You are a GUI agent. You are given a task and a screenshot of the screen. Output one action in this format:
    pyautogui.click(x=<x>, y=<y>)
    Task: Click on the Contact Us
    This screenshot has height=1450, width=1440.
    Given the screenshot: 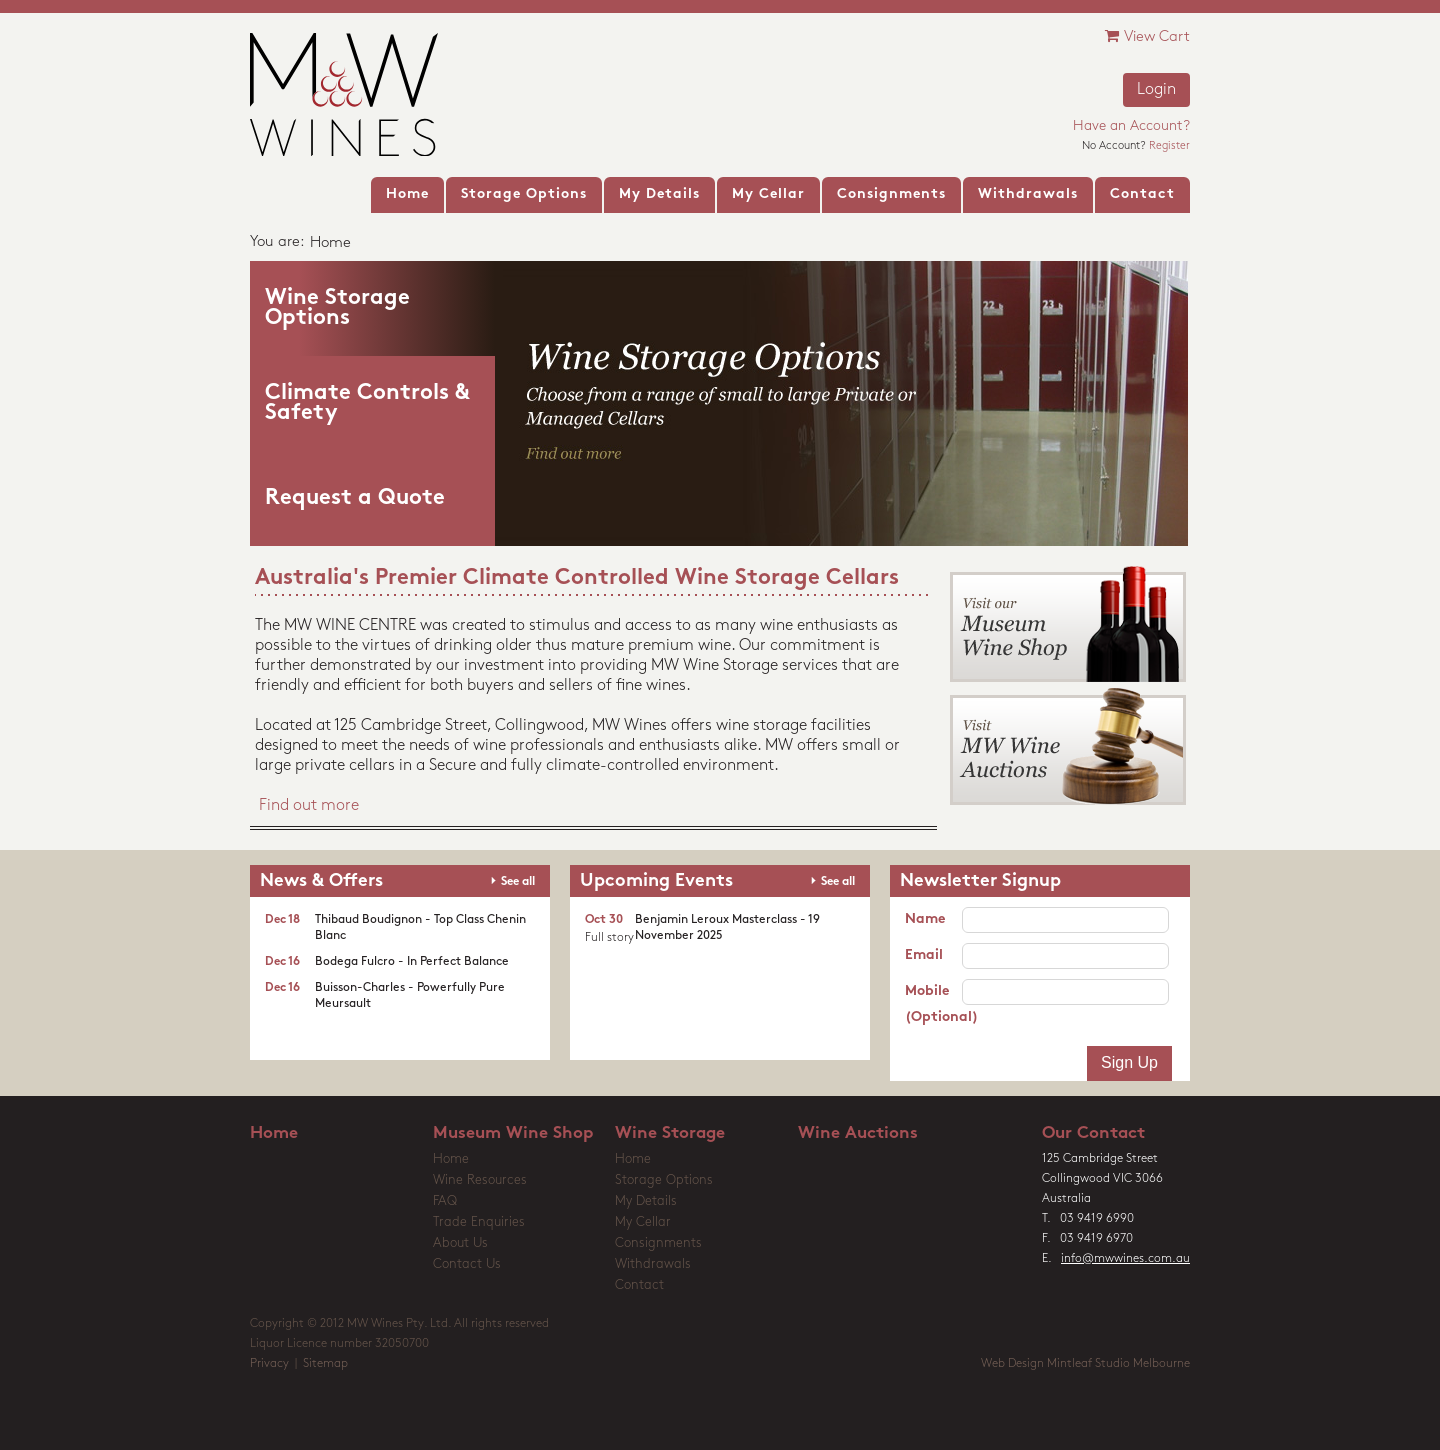 What is the action you would take?
    pyautogui.click(x=467, y=1264)
    